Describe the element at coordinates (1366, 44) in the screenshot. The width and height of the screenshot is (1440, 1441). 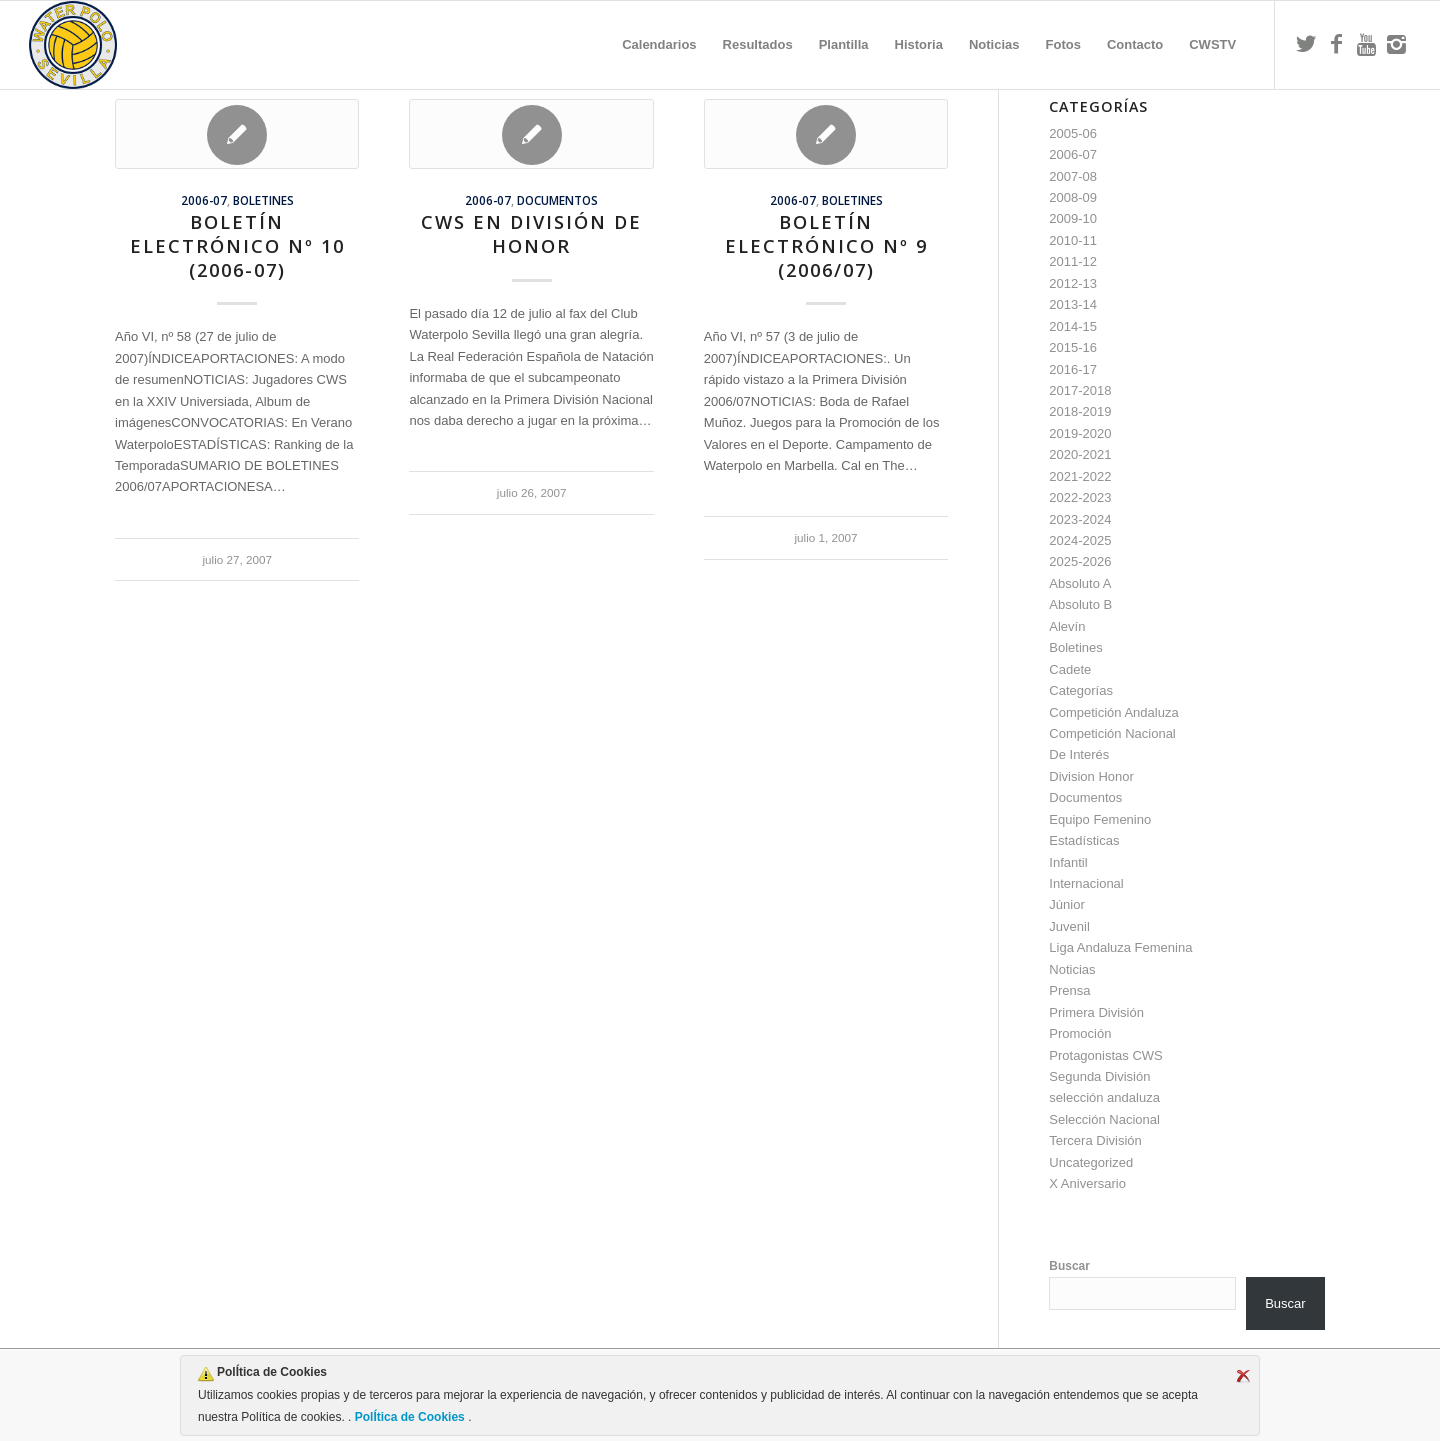
I see `[Link to Youtube]` at that location.